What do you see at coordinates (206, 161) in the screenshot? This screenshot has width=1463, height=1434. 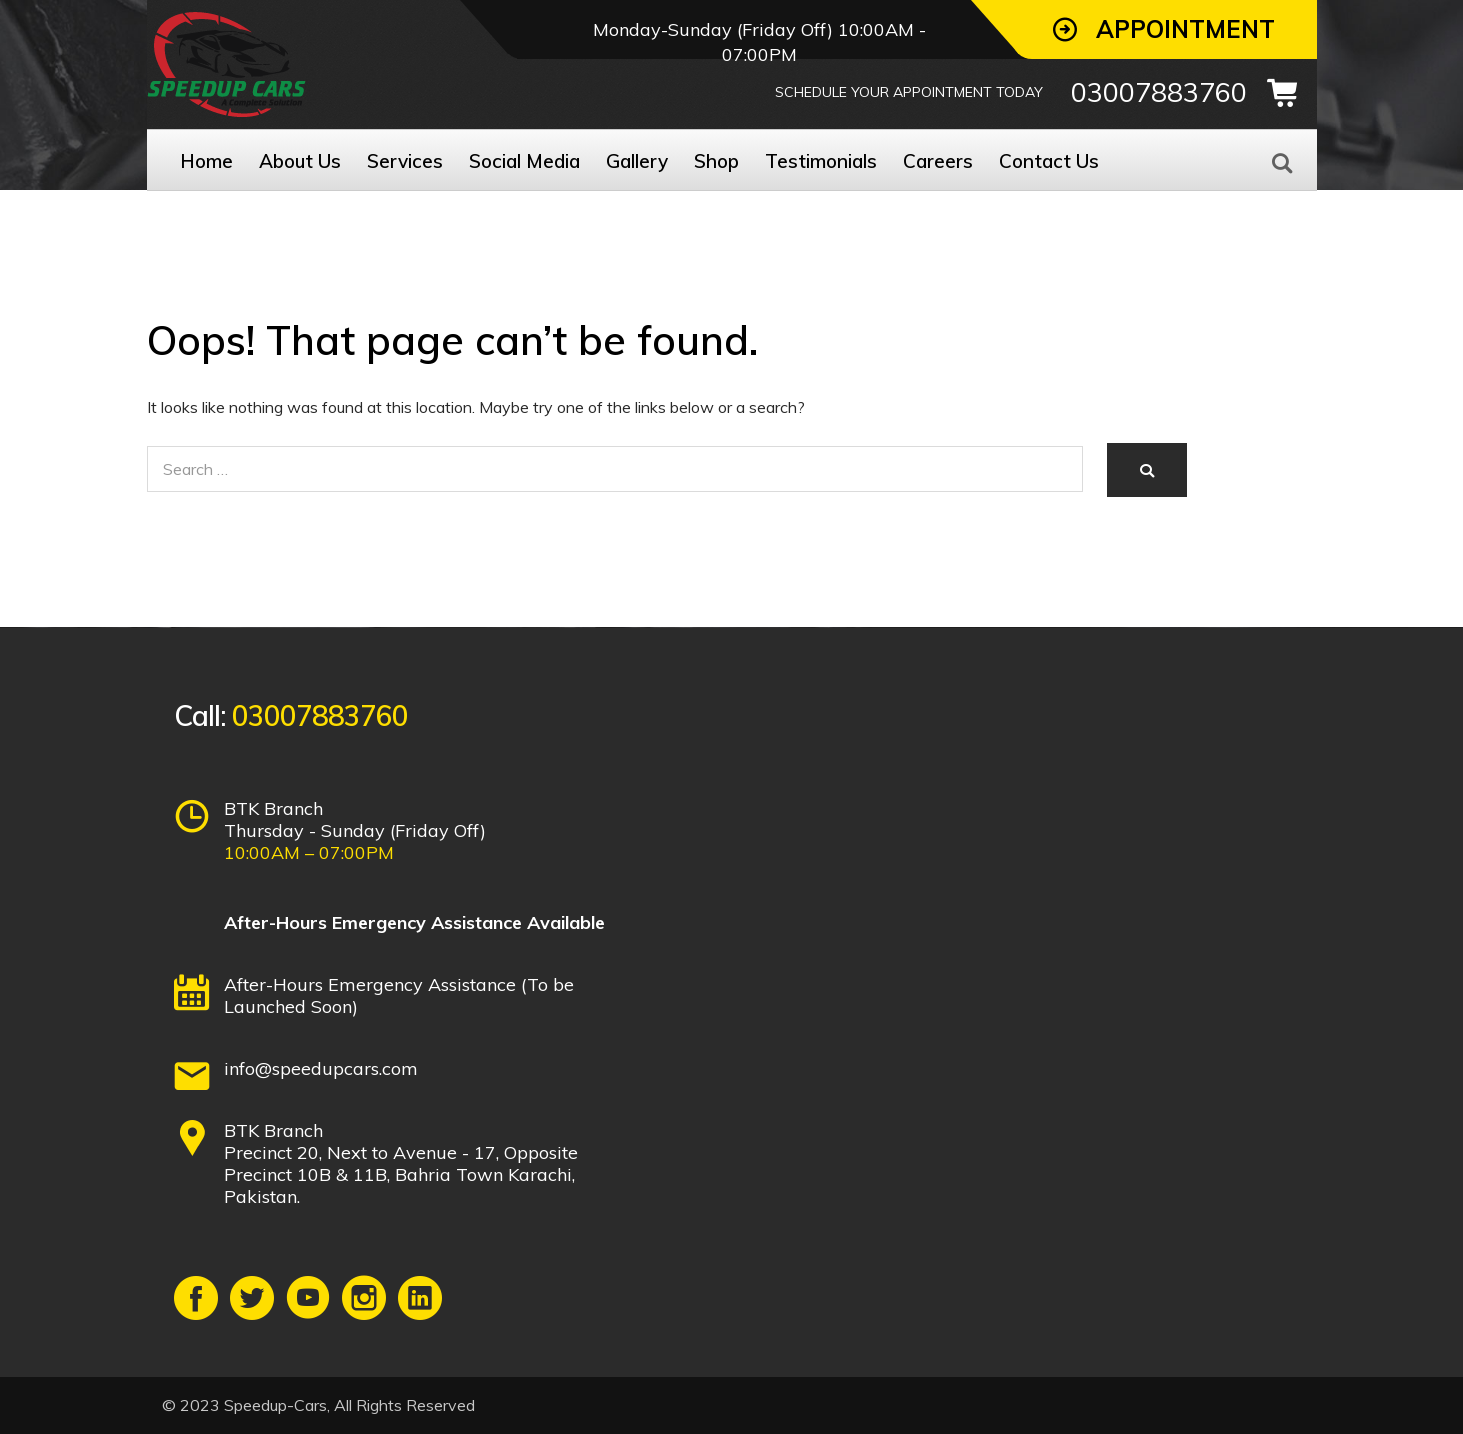 I see `Home` at bounding box center [206, 161].